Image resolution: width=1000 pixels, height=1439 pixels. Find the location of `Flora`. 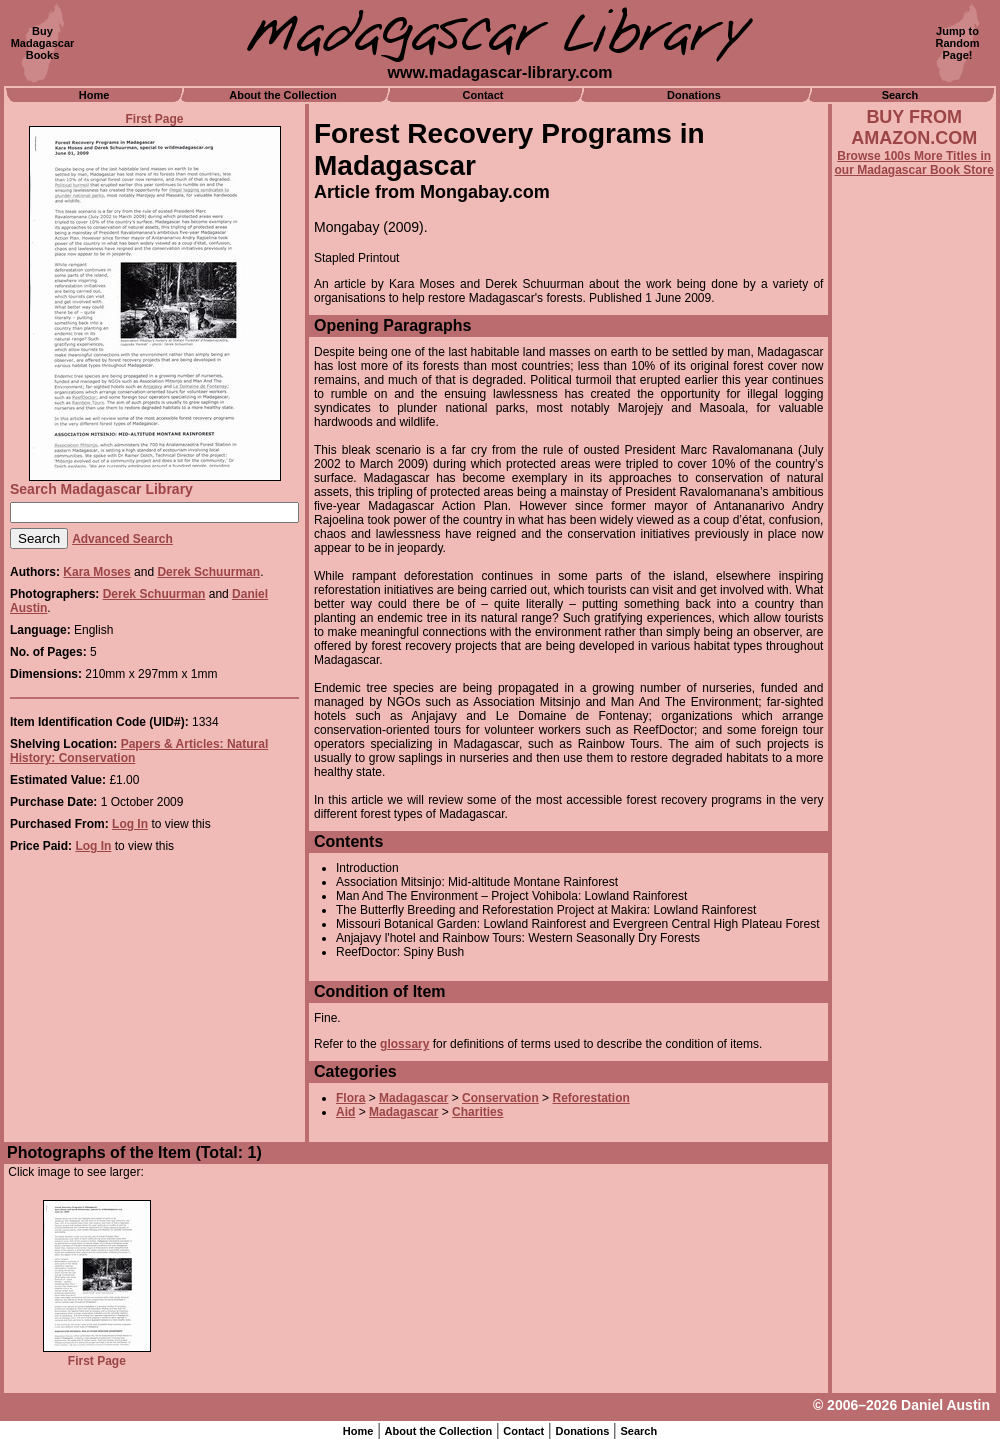

Flora is located at coordinates (350, 1098).